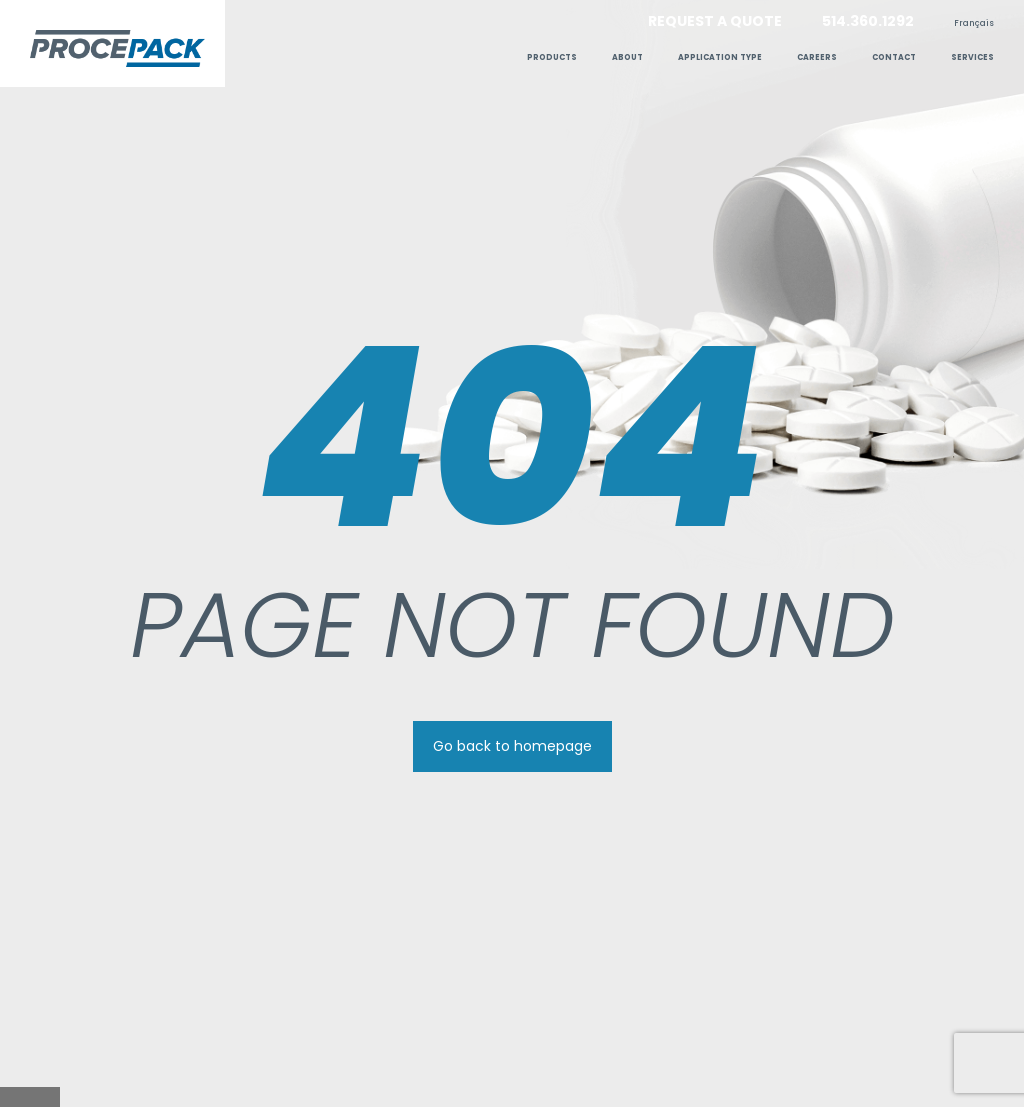  I want to click on [menuitem], so click(974, 23).